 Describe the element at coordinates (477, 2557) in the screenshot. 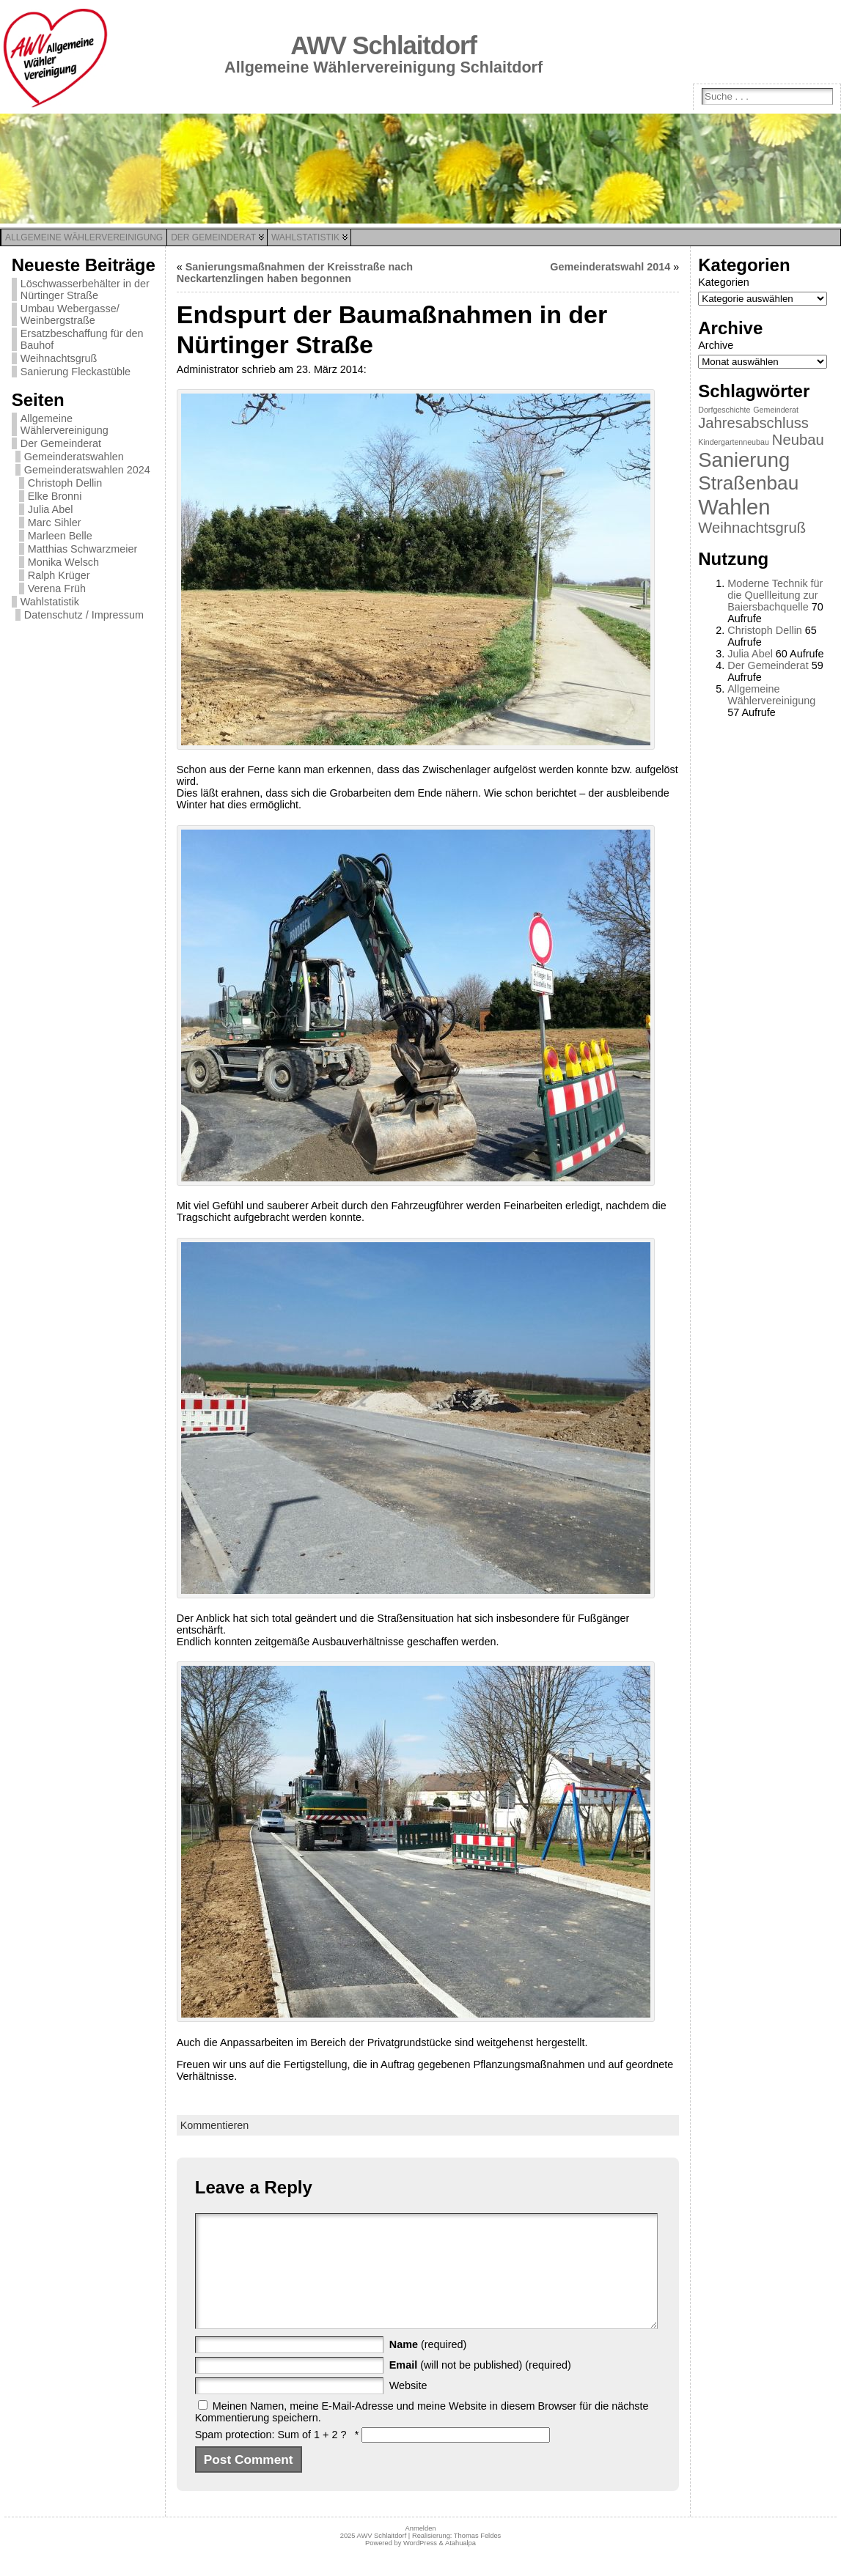

I see `Thomas Feldes` at that location.